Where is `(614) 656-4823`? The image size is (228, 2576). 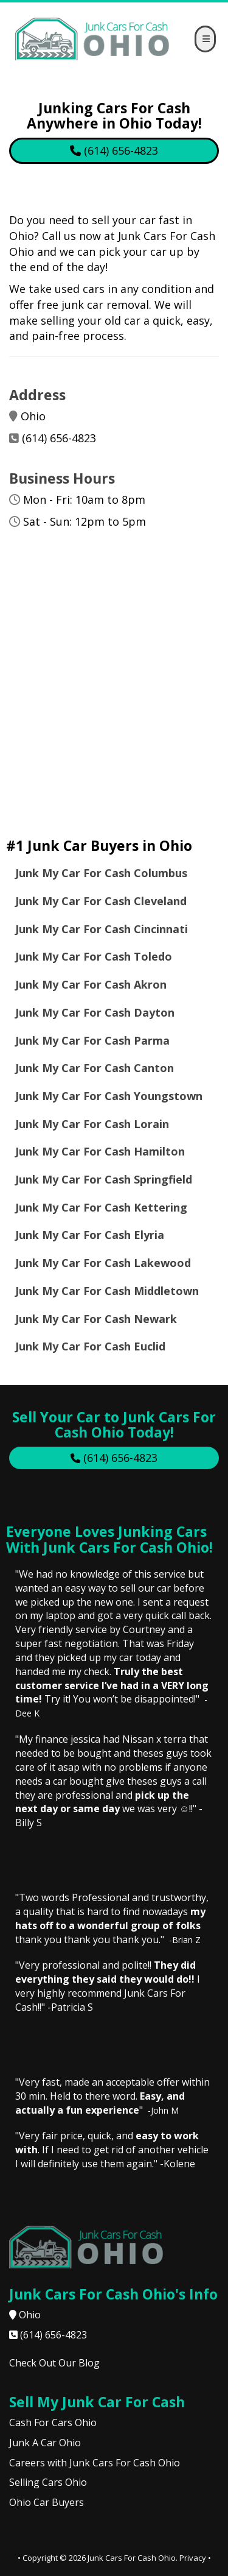 (614) 656-4823 is located at coordinates (59, 438).